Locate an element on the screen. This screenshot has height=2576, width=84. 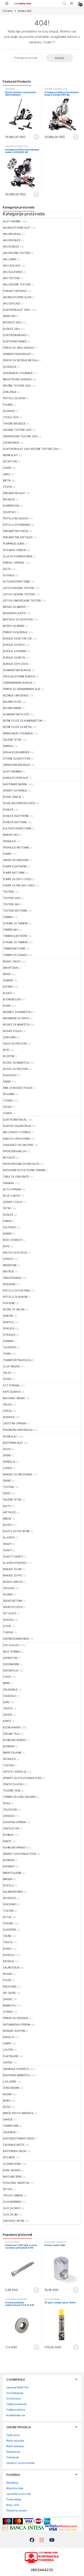
AKUMULATORSKI ALAT is located at coordinates (16, 227).